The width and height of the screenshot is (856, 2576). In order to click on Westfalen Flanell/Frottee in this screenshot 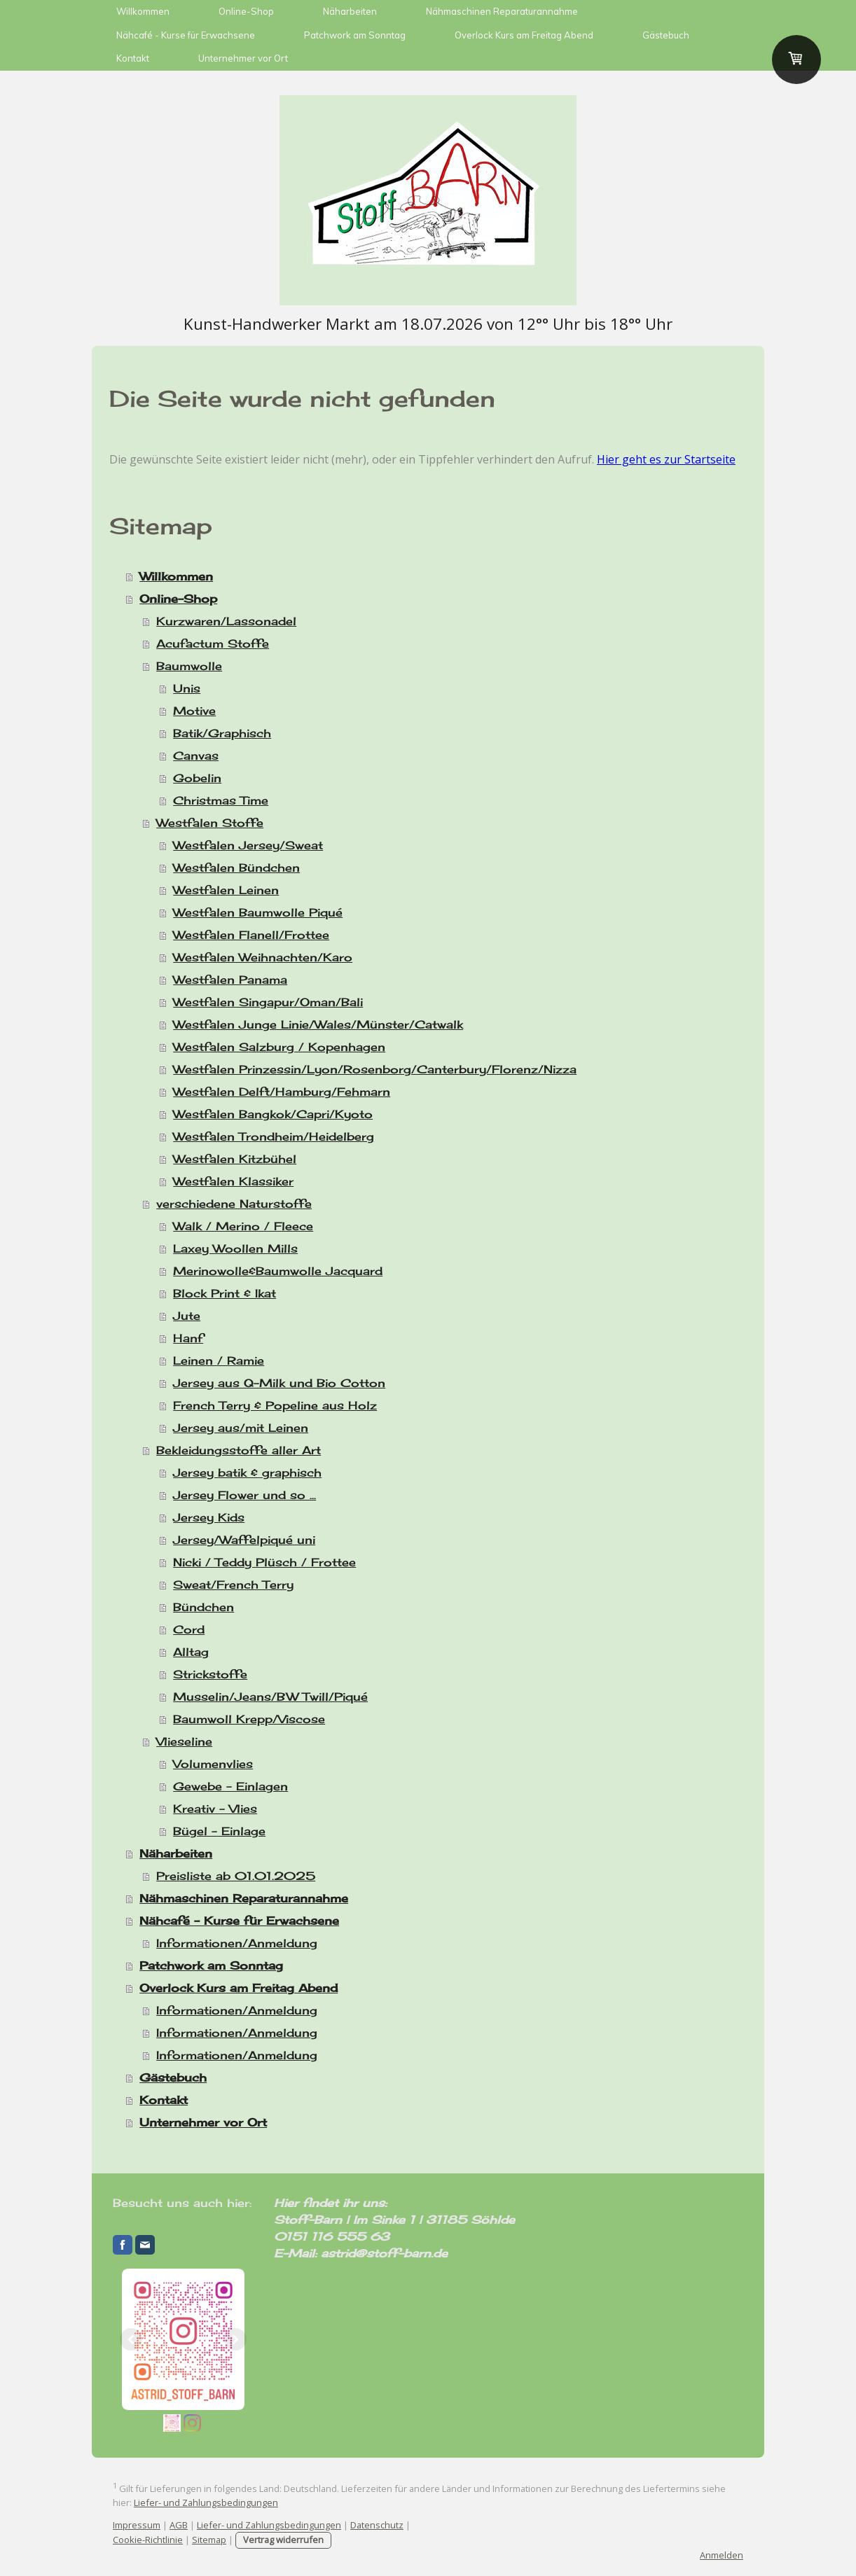, I will do `click(251, 935)`.